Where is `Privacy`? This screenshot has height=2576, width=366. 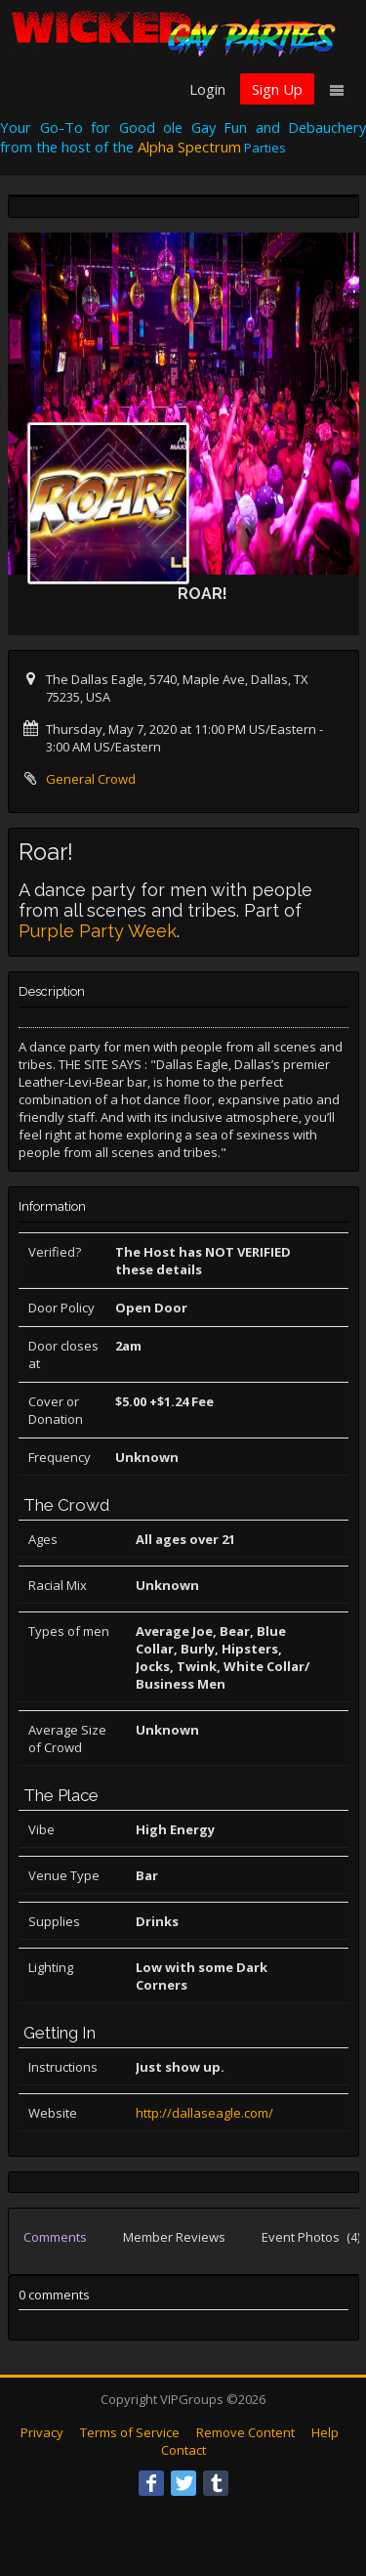 Privacy is located at coordinates (41, 2432).